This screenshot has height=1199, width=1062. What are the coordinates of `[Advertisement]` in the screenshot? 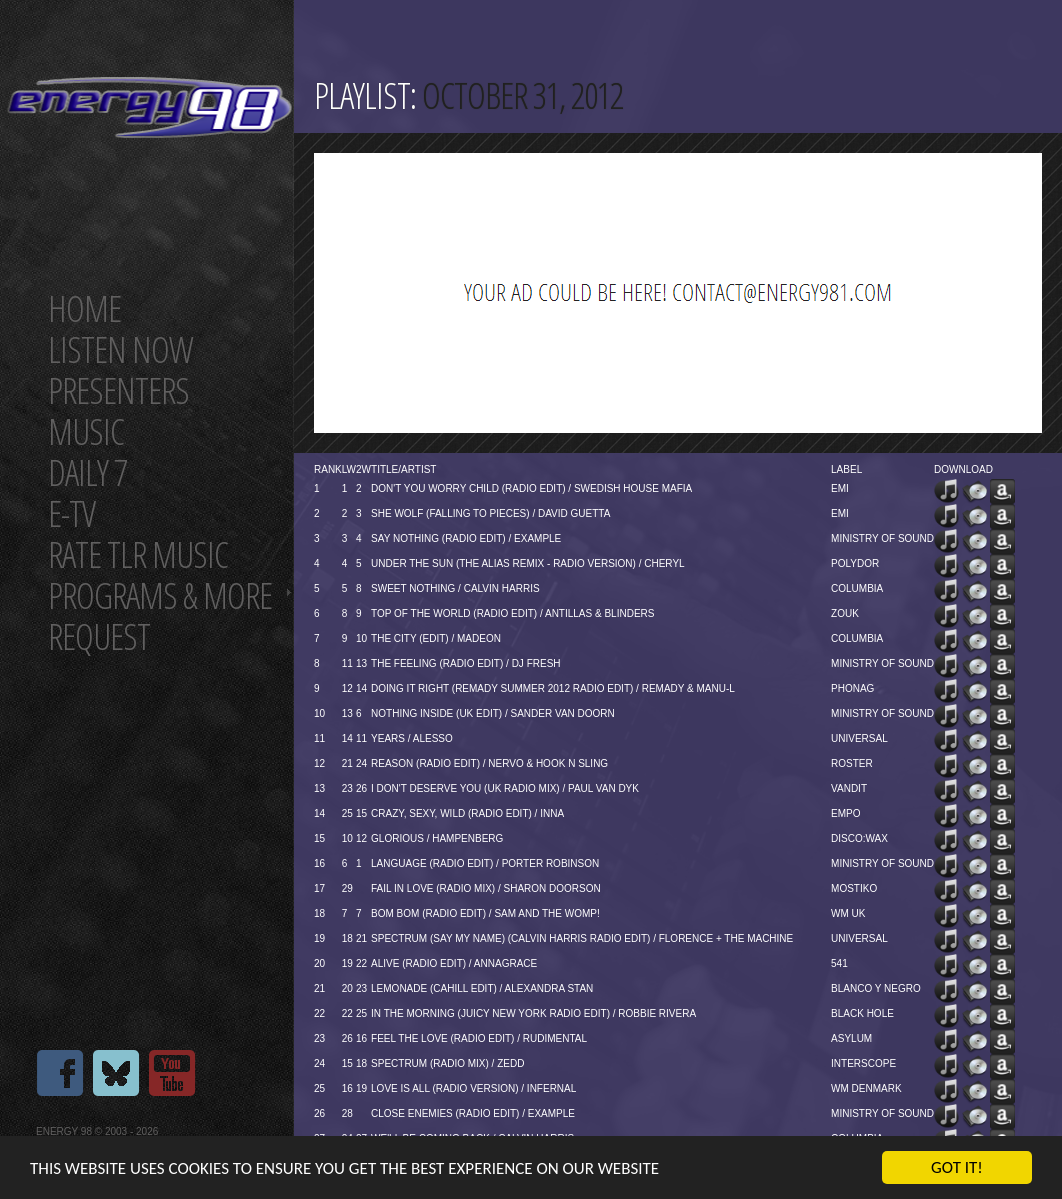 It's located at (541, 293).